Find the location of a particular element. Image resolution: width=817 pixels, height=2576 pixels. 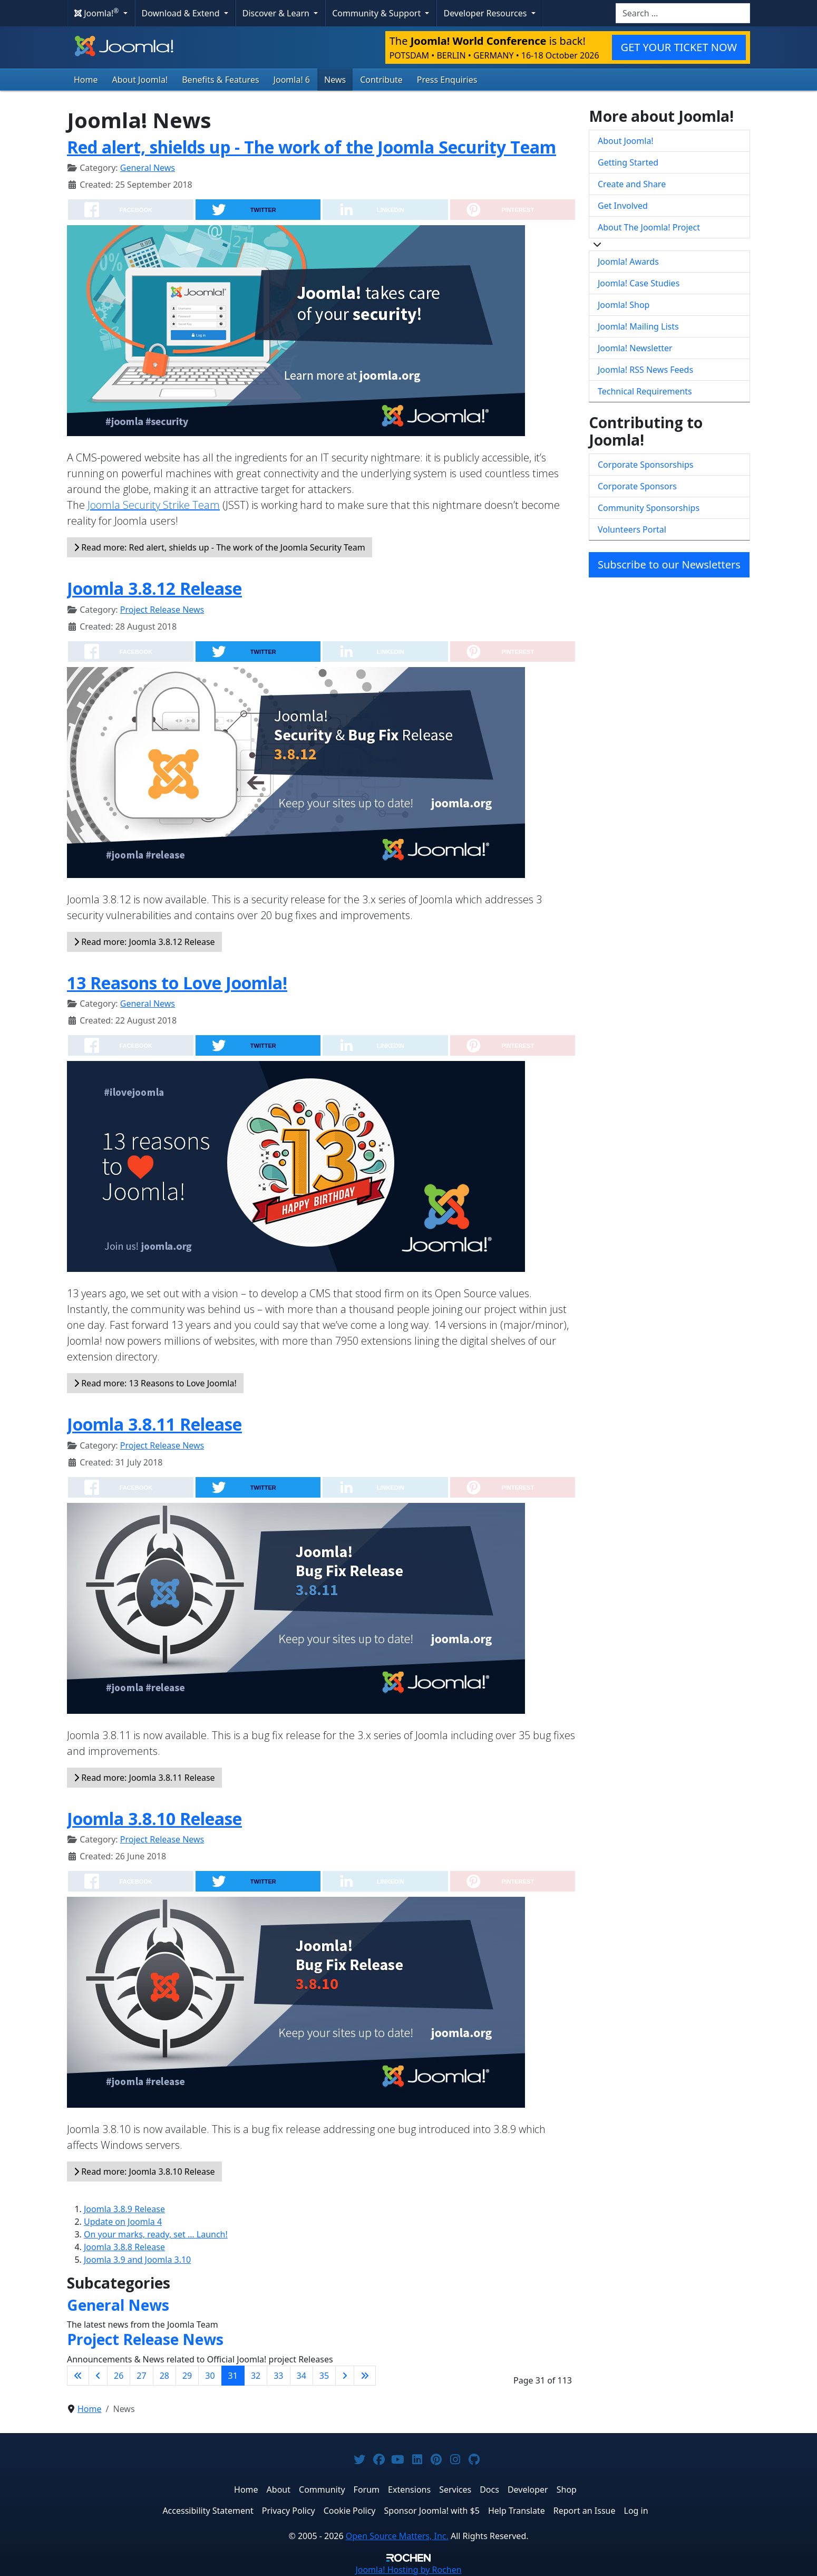

30 [Go to page 30] is located at coordinates (210, 2375).